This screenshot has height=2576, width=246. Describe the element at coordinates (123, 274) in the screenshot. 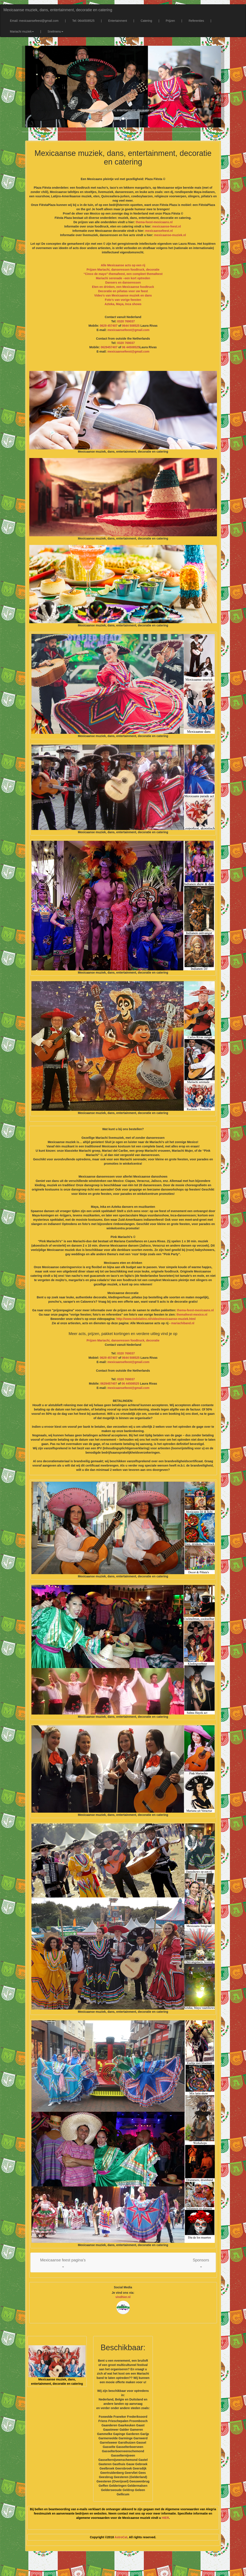

I see `“Cinco de mayo”-themafeest, een compleet themafeest` at that location.